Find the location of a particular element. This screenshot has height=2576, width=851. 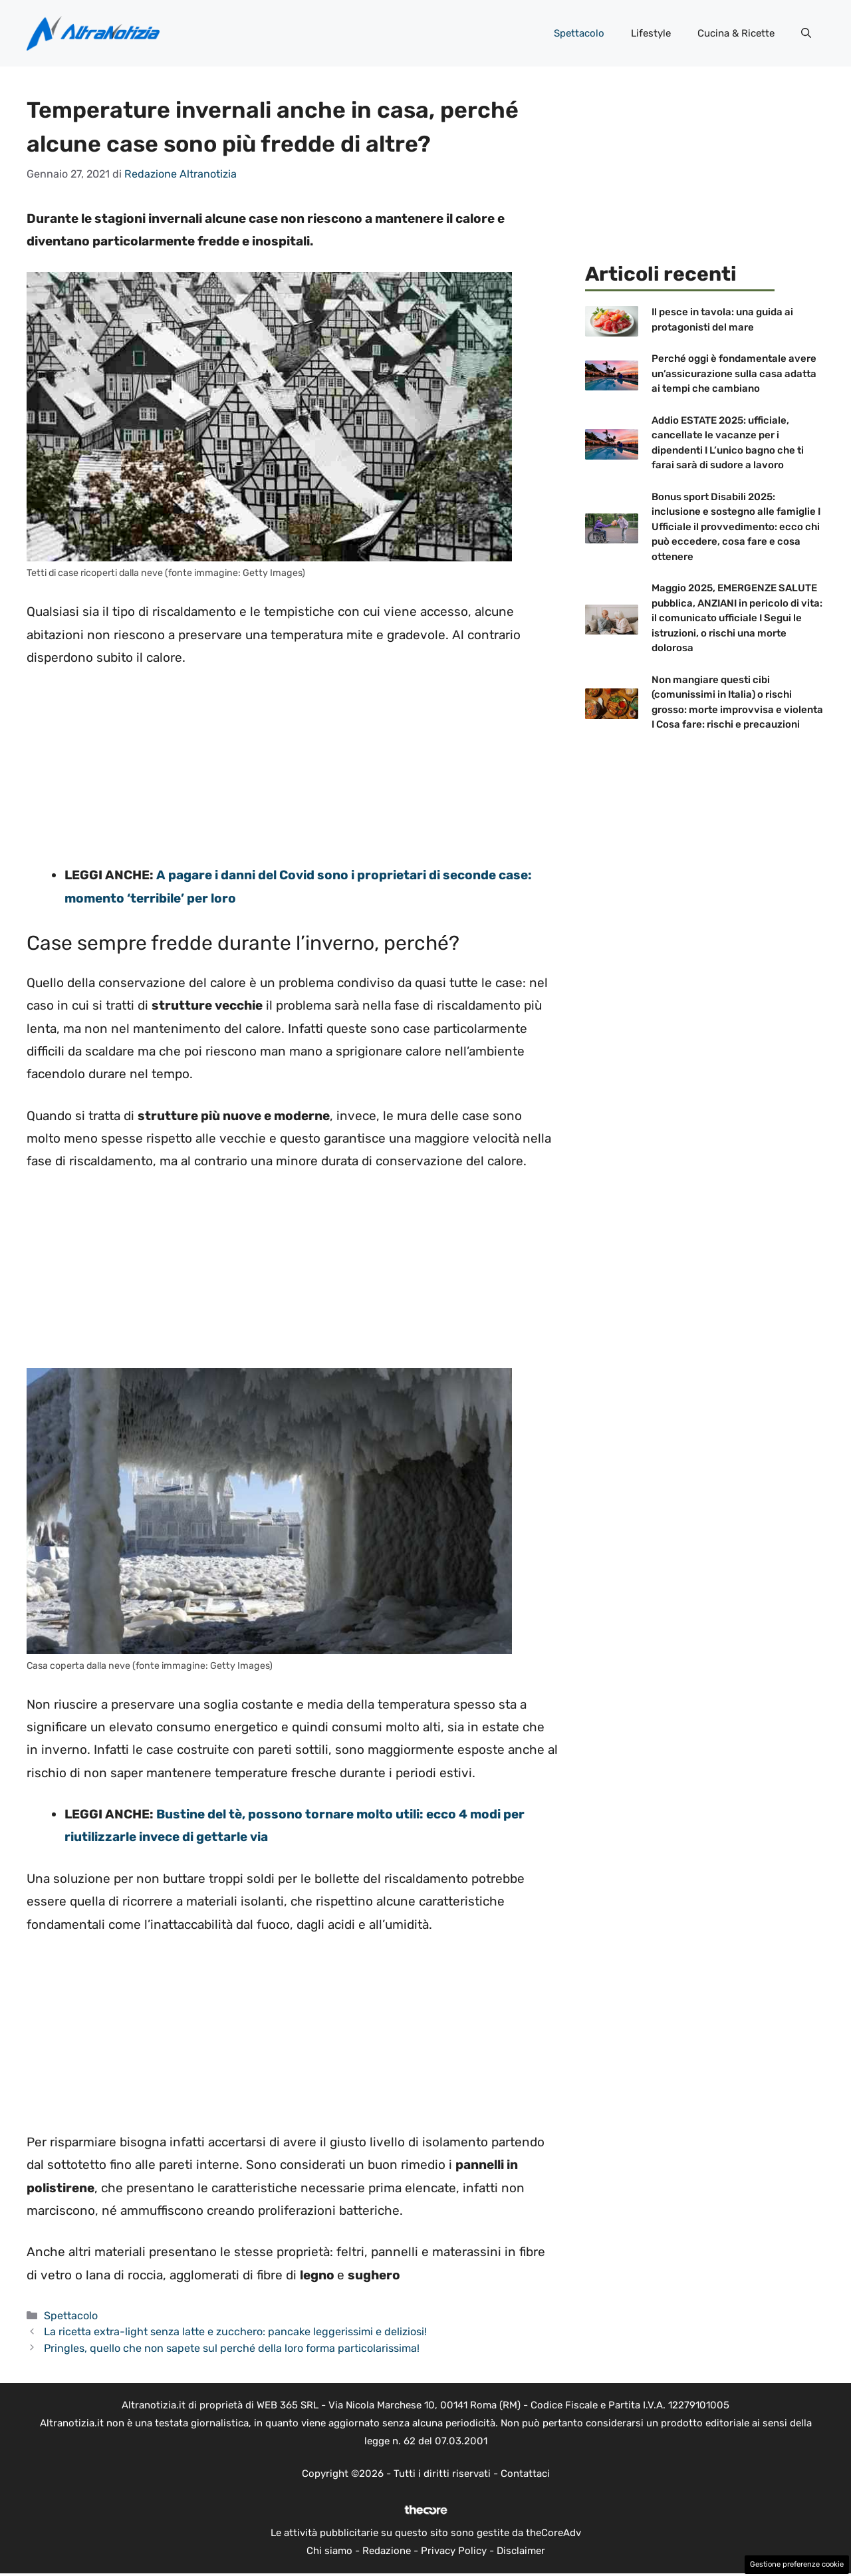

Lifestyle is located at coordinates (651, 33).